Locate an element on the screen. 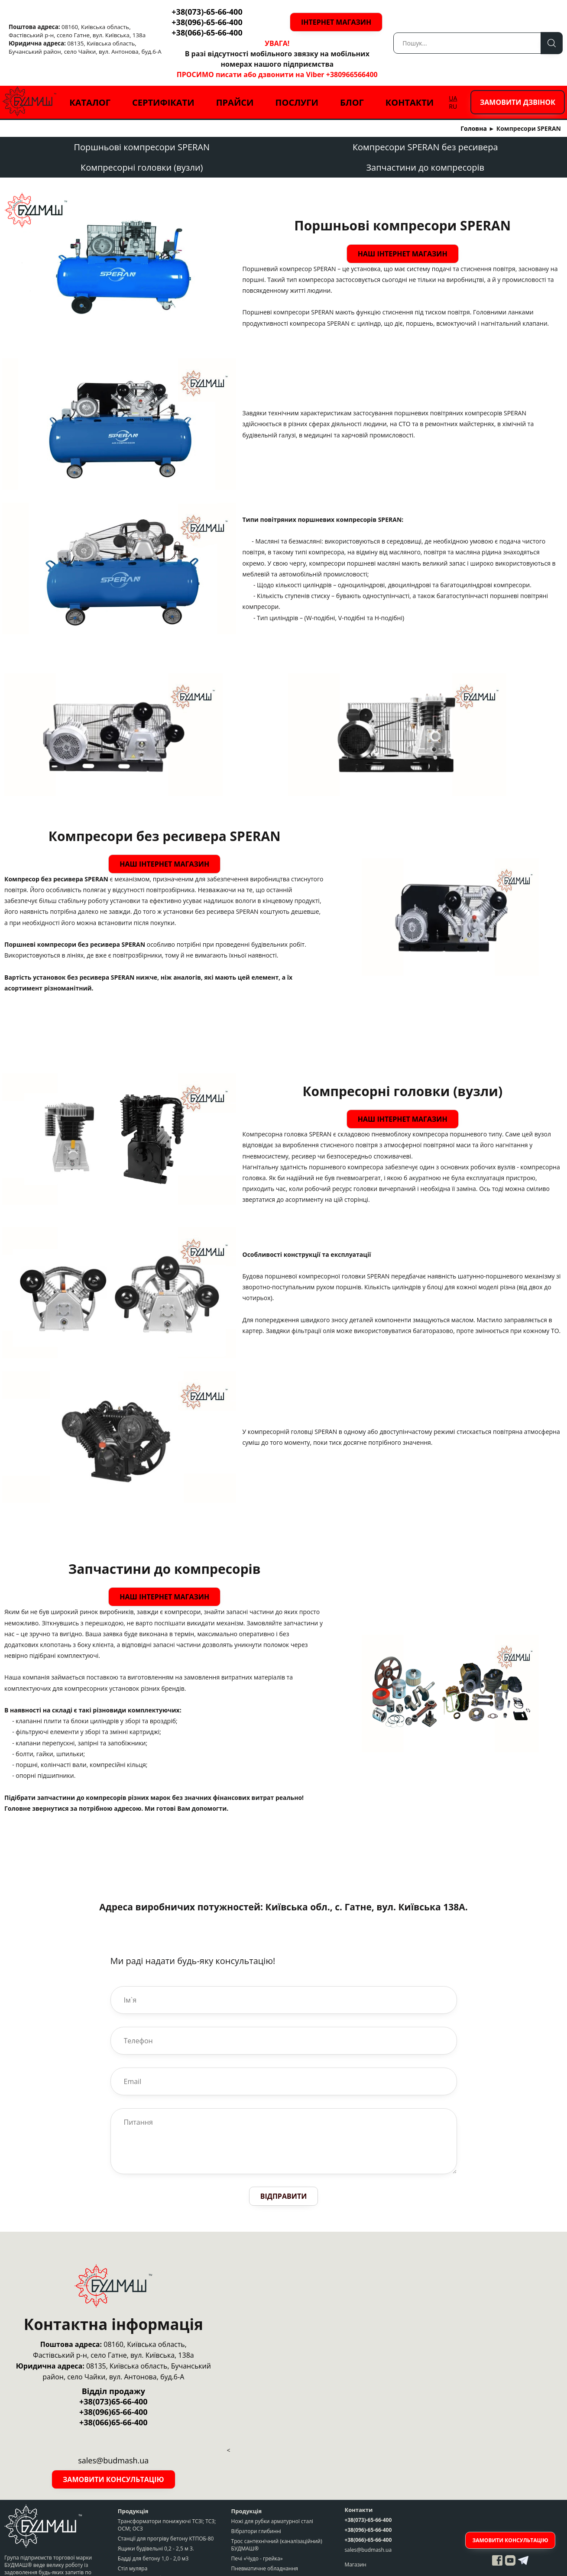 The width and height of the screenshot is (567, 2576). Стіл муляра is located at coordinates (133, 2537).